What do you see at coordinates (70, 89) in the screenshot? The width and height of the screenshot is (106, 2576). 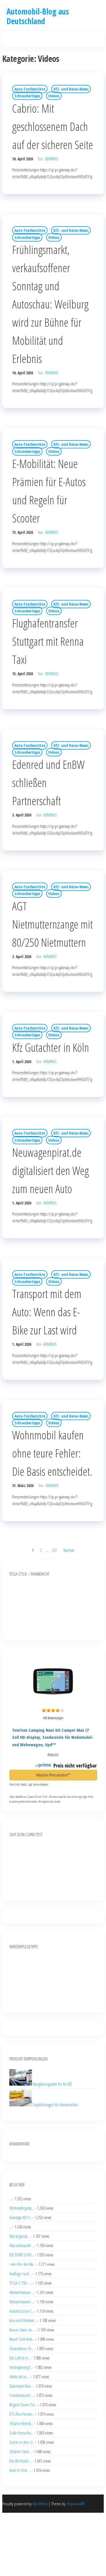 I see `KfZ- und Reise-News` at bounding box center [70, 89].